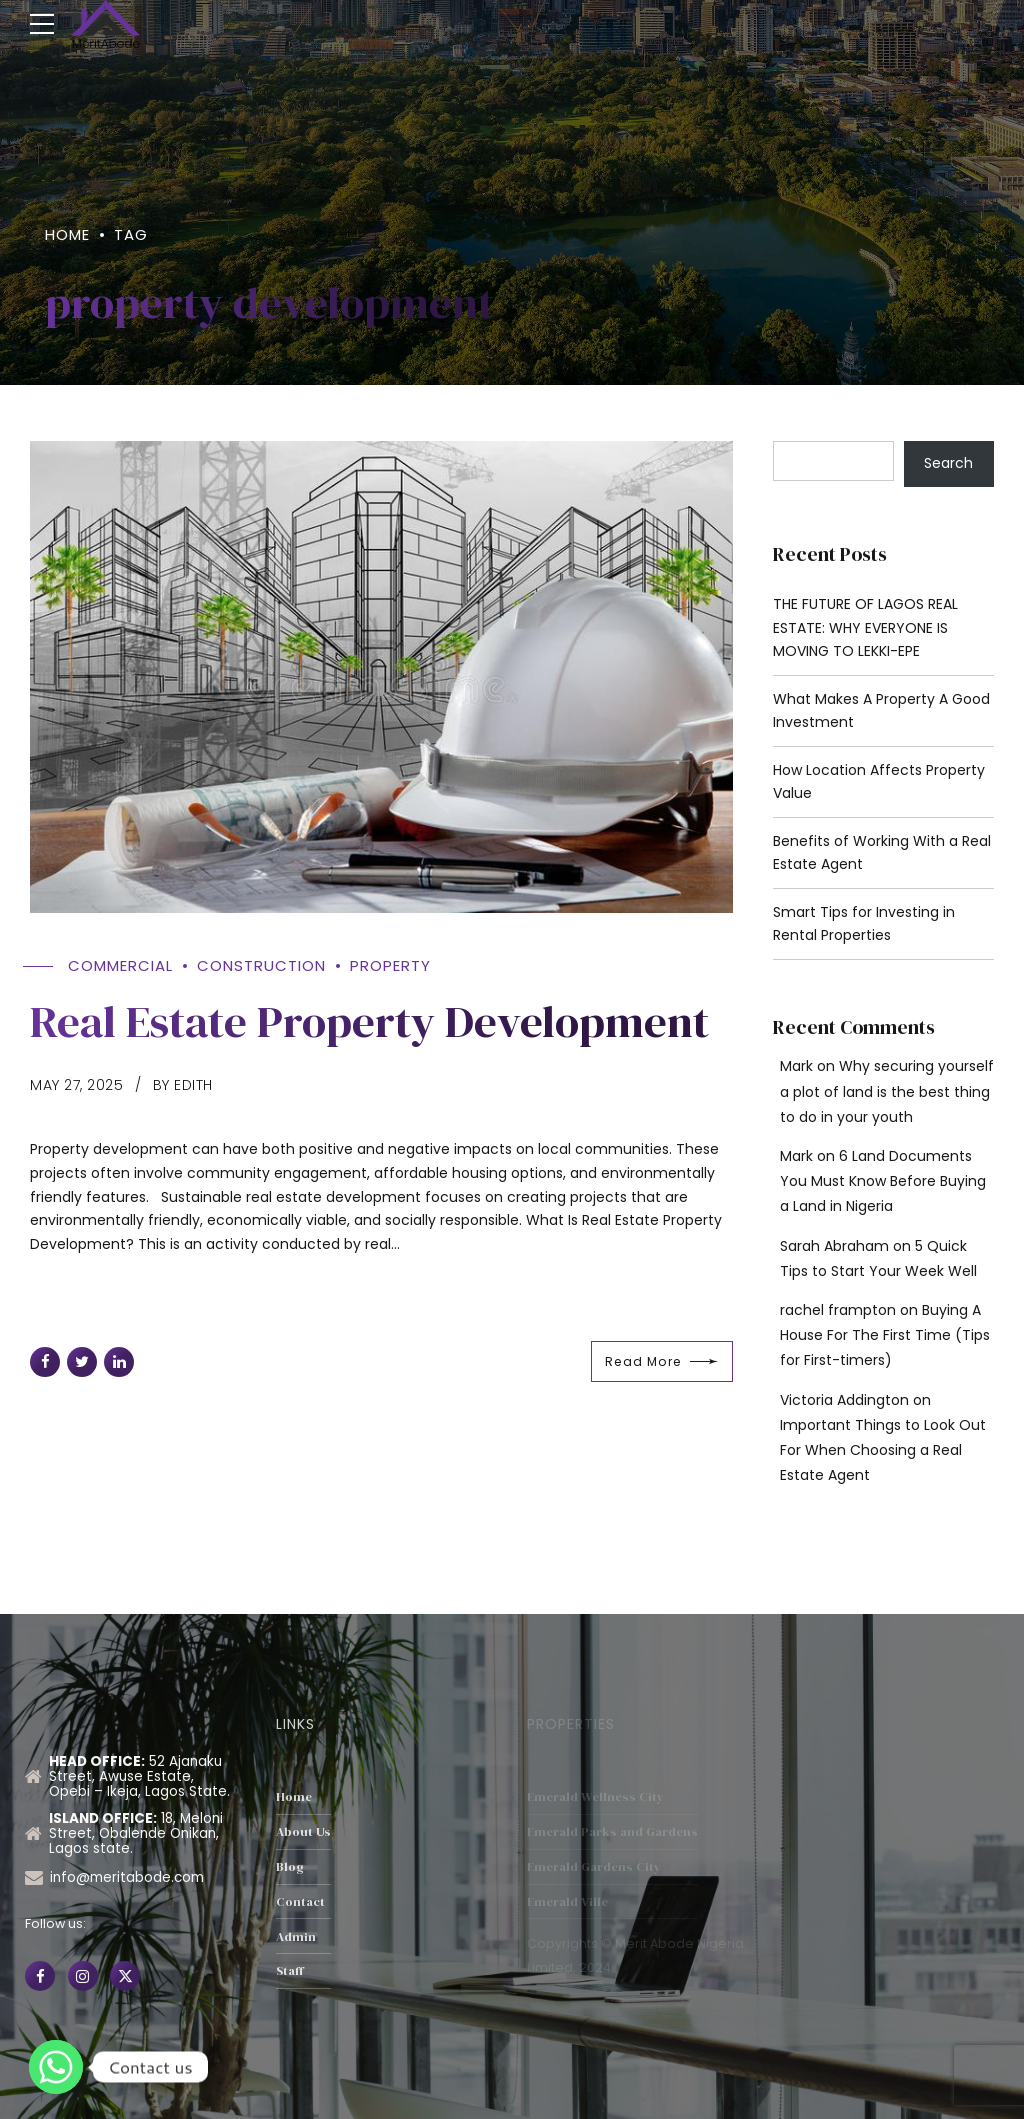 The image size is (1024, 2119). What do you see at coordinates (838, 1310) in the screenshot?
I see `rachel frampton` at bounding box center [838, 1310].